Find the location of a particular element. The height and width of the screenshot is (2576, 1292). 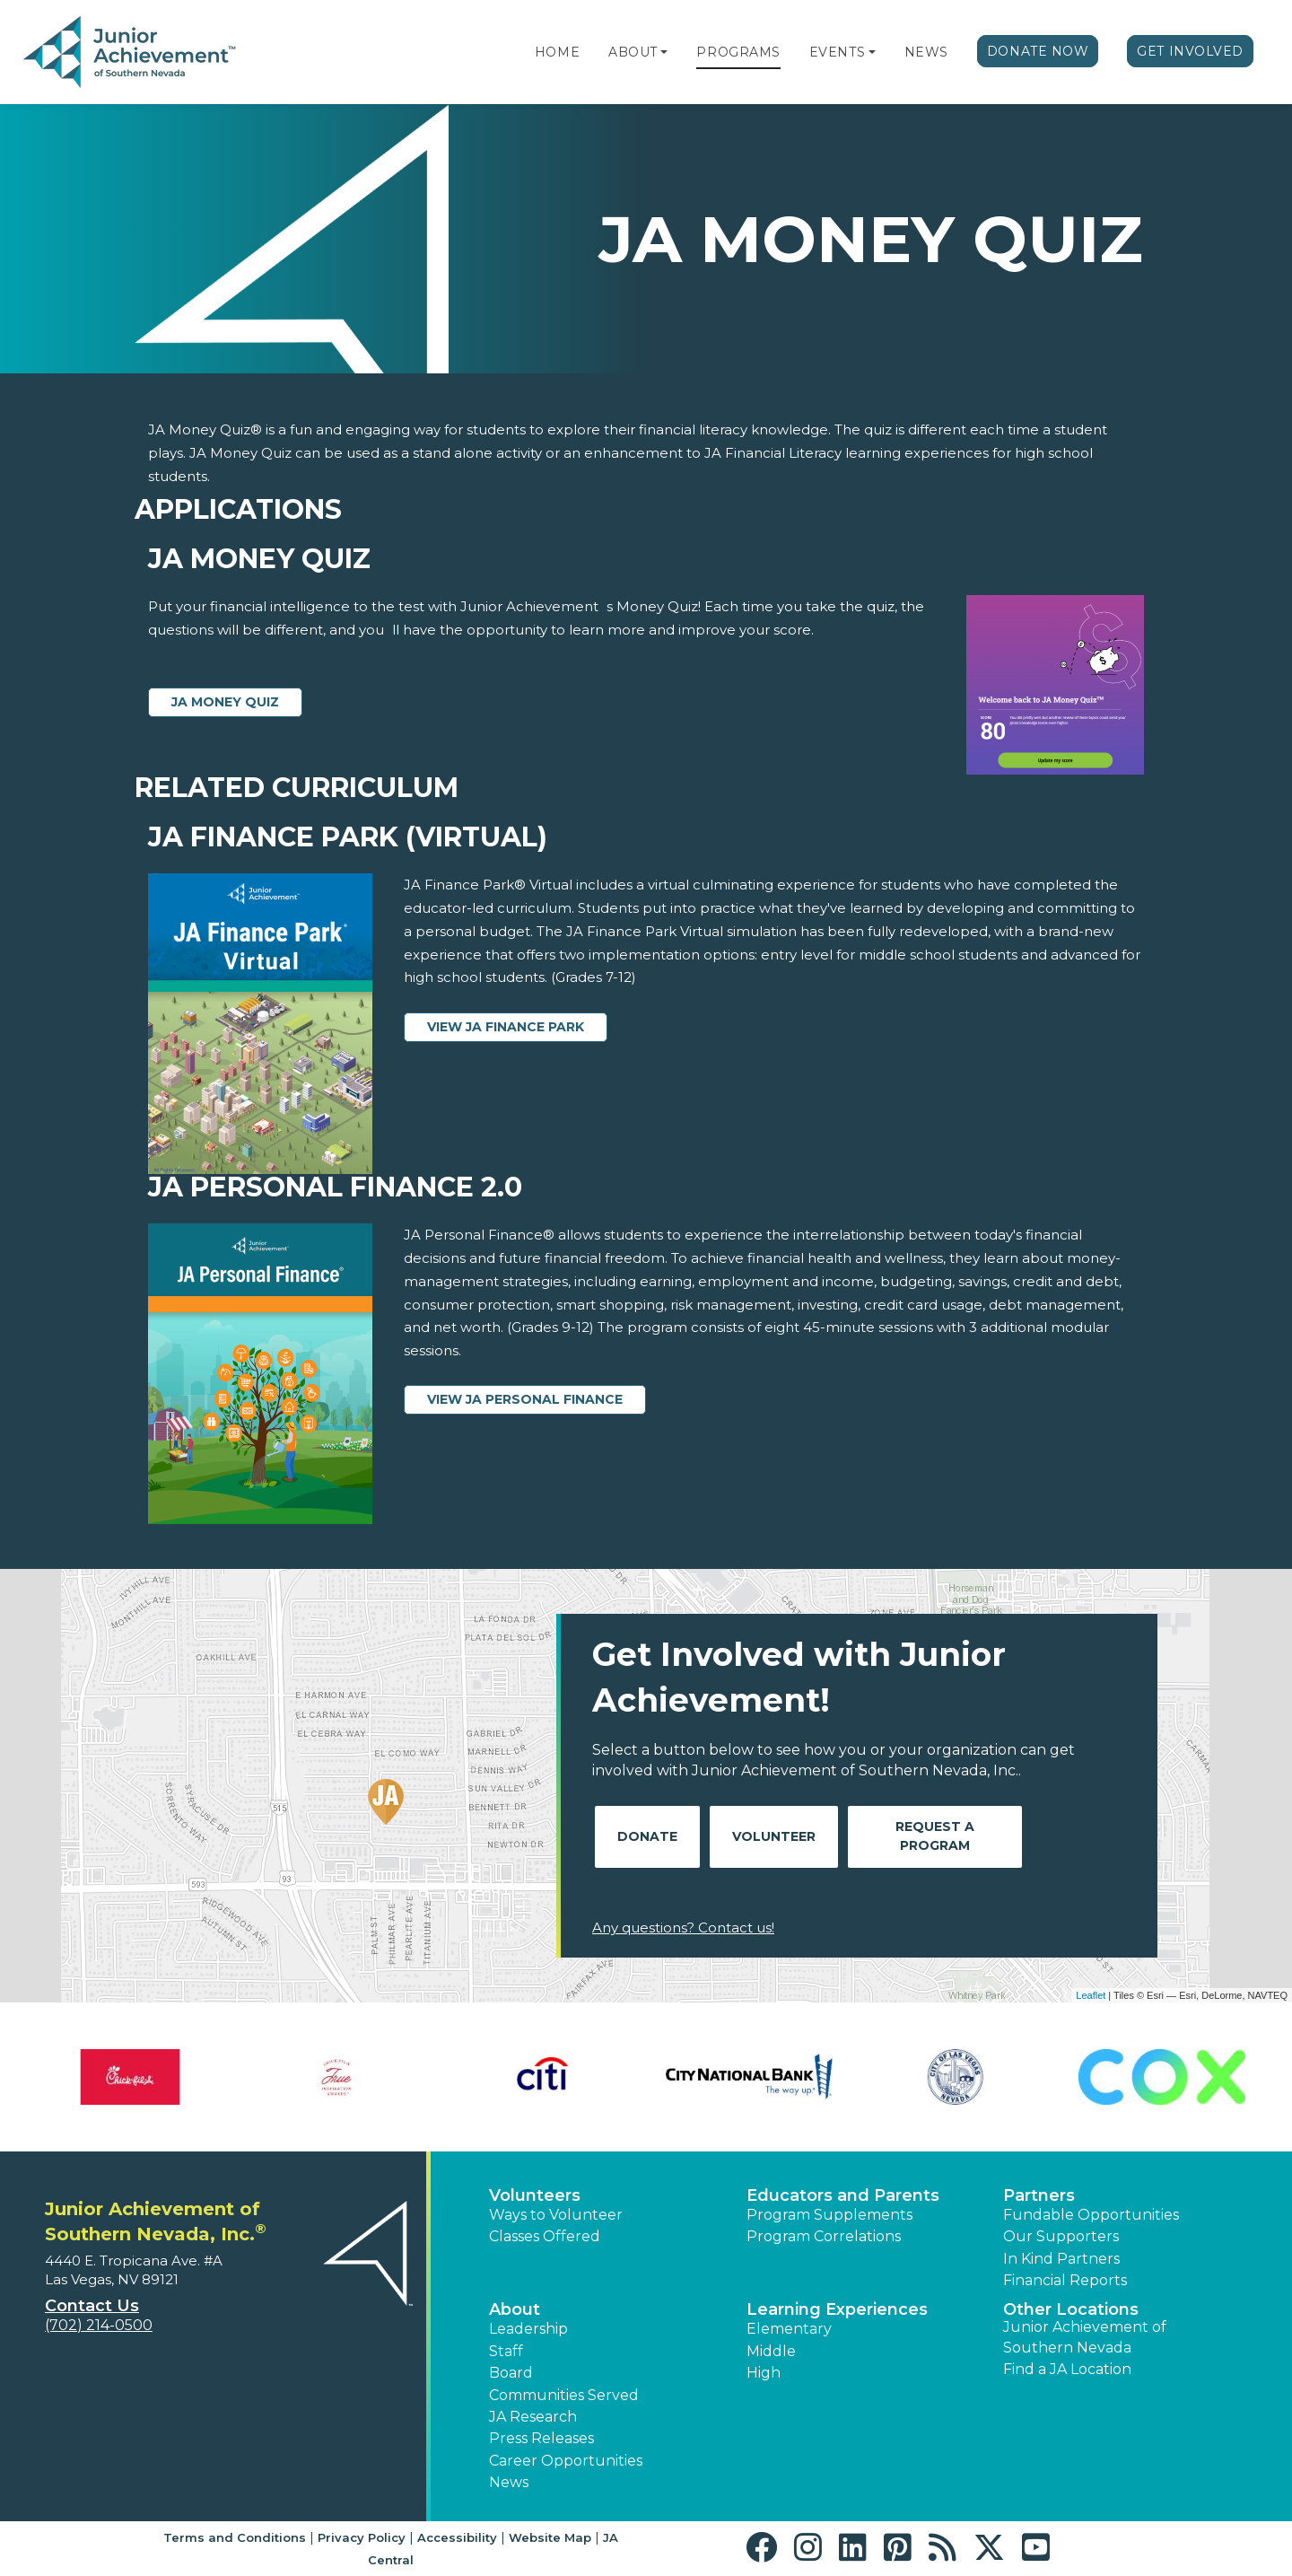

Request A Program is located at coordinates (934, 1835).